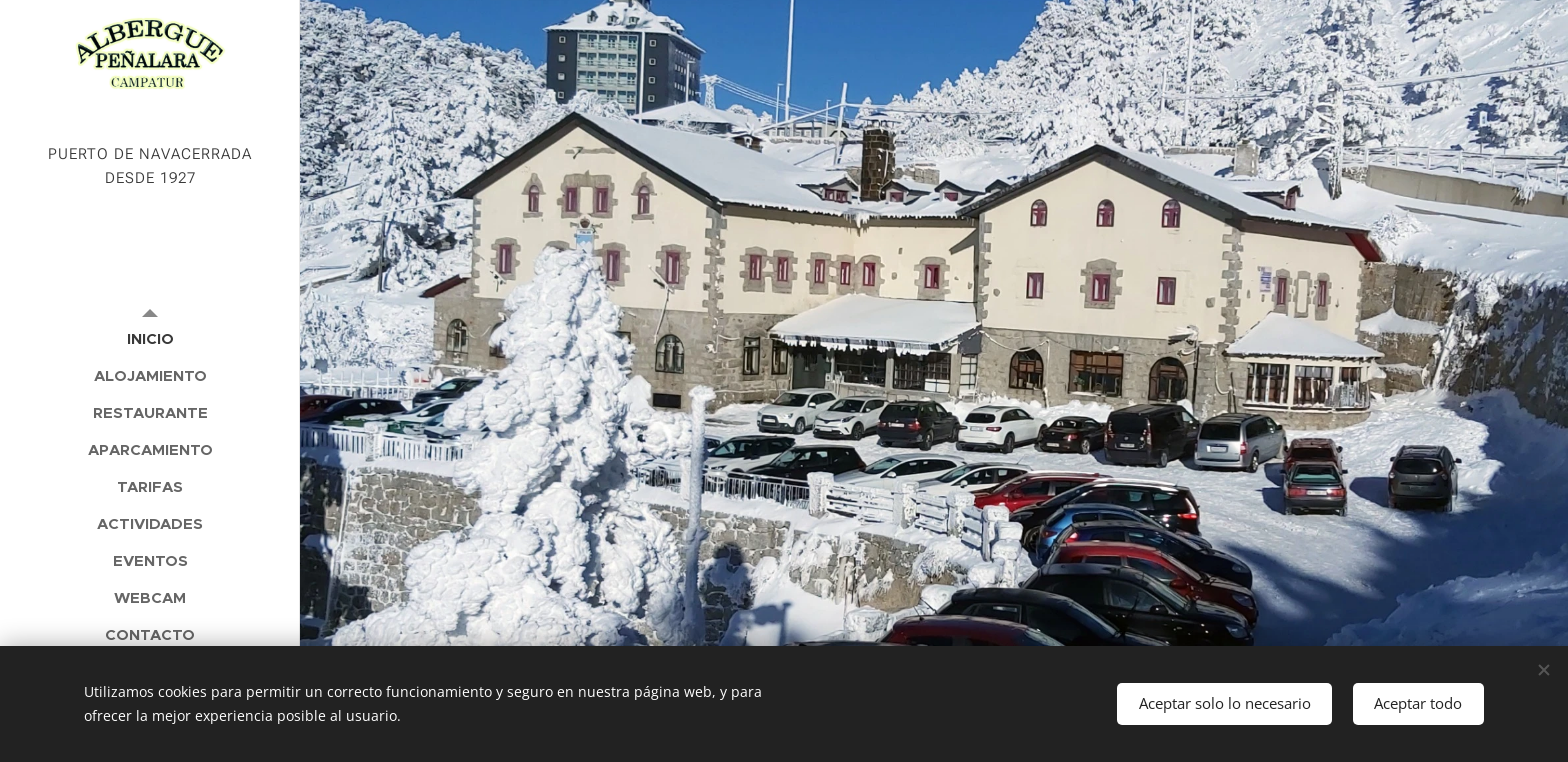  What do you see at coordinates (150, 338) in the screenshot?
I see `[menuitem]` at bounding box center [150, 338].